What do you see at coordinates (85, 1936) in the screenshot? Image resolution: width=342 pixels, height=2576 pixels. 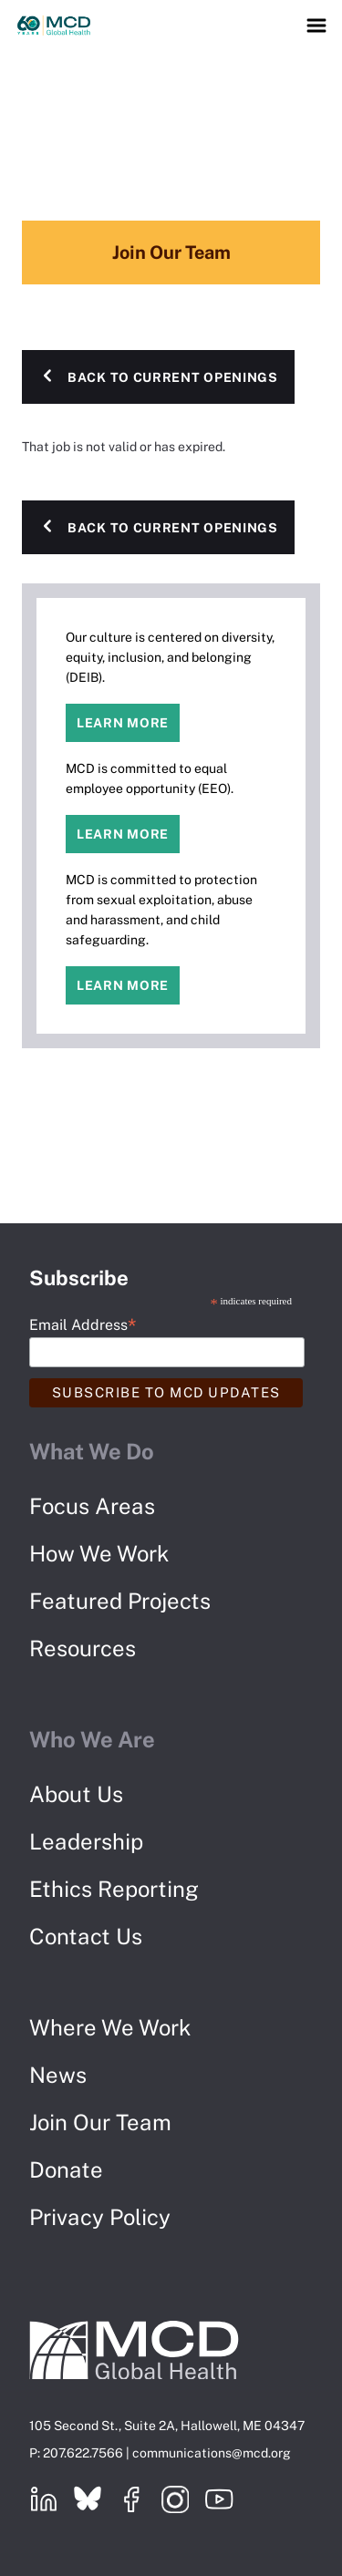 I see `Contact Us` at bounding box center [85, 1936].